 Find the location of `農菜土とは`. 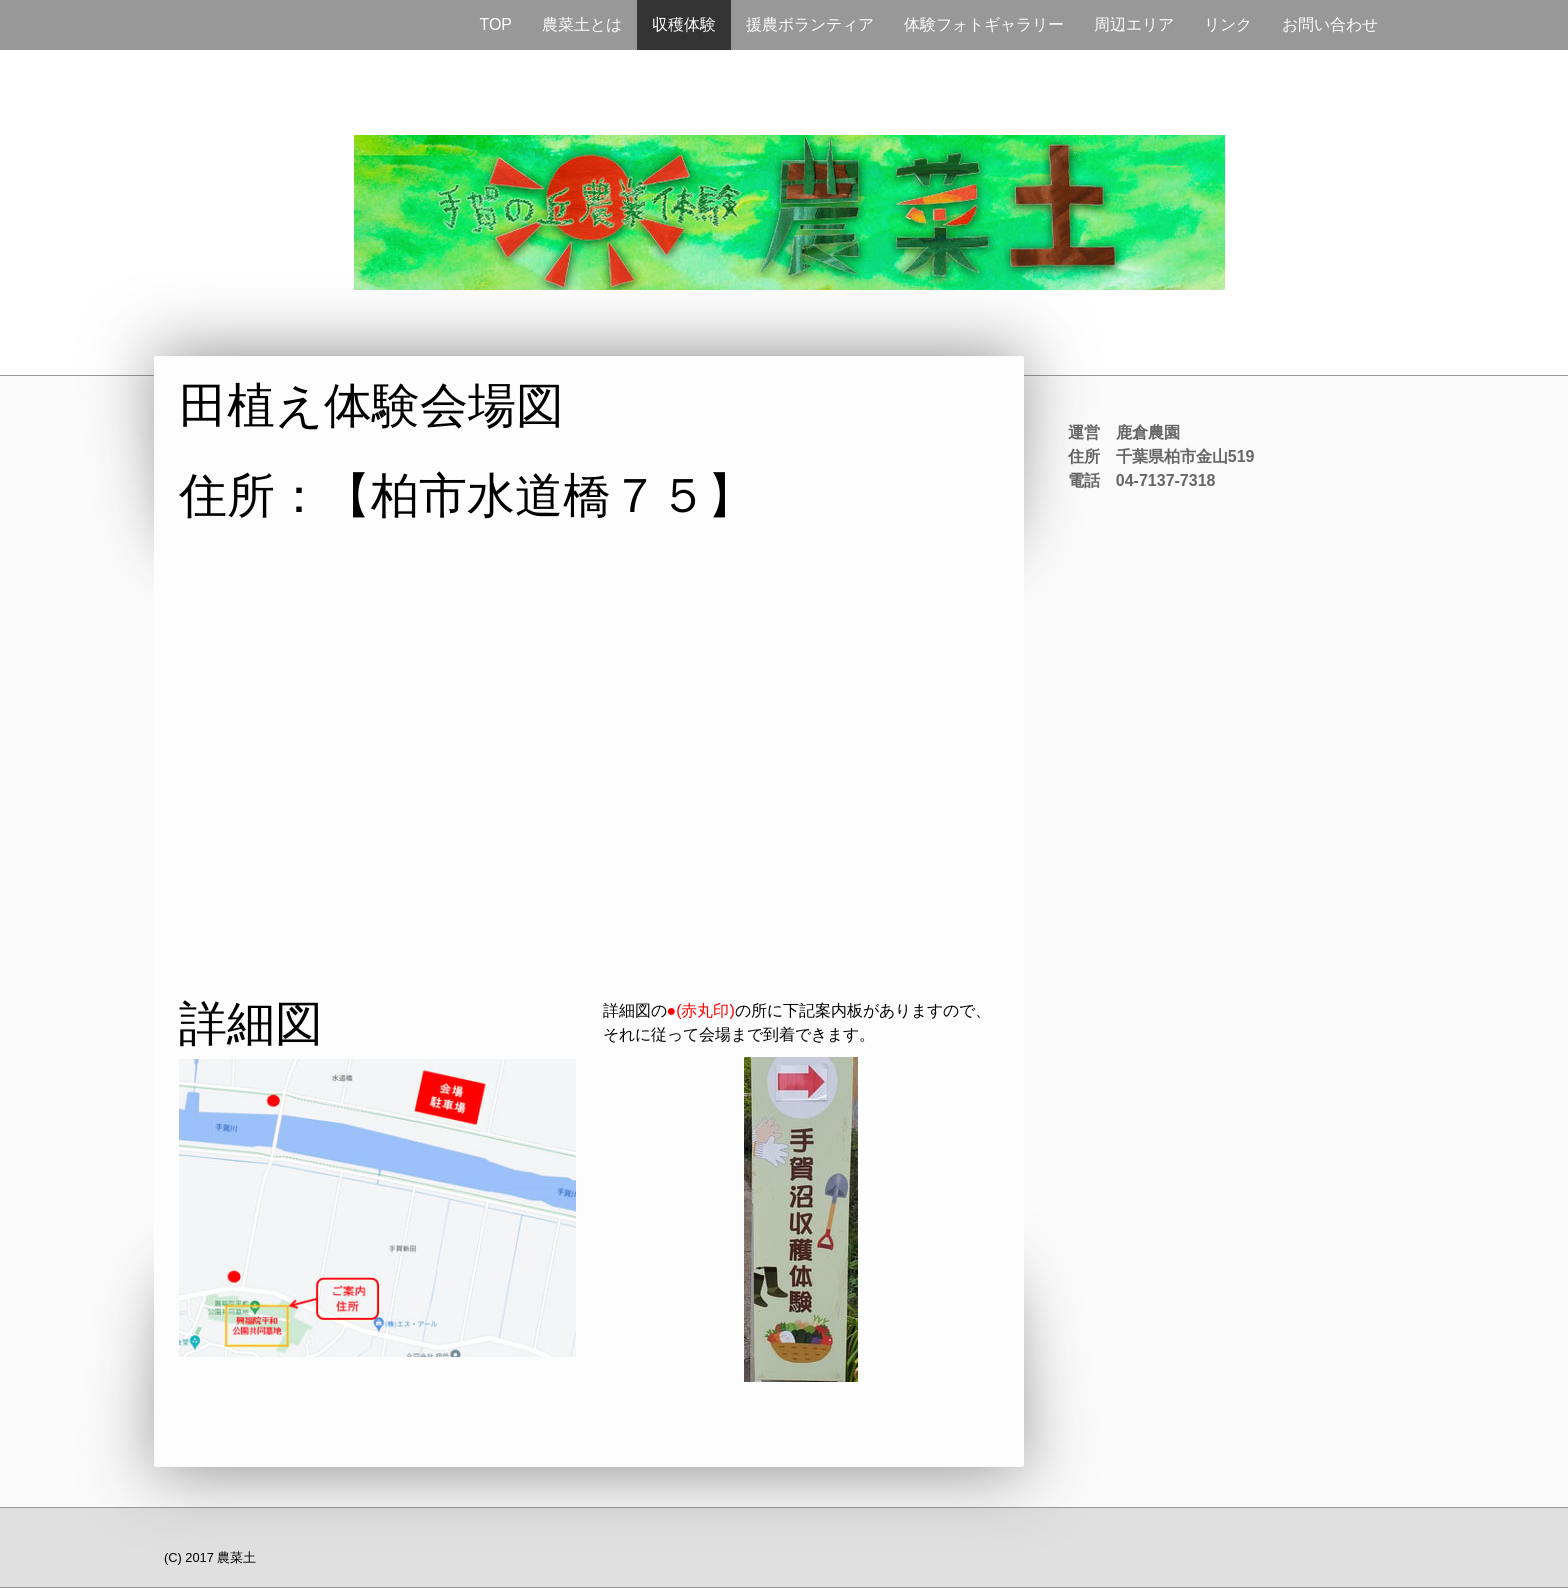

農菜土とは is located at coordinates (582, 24).